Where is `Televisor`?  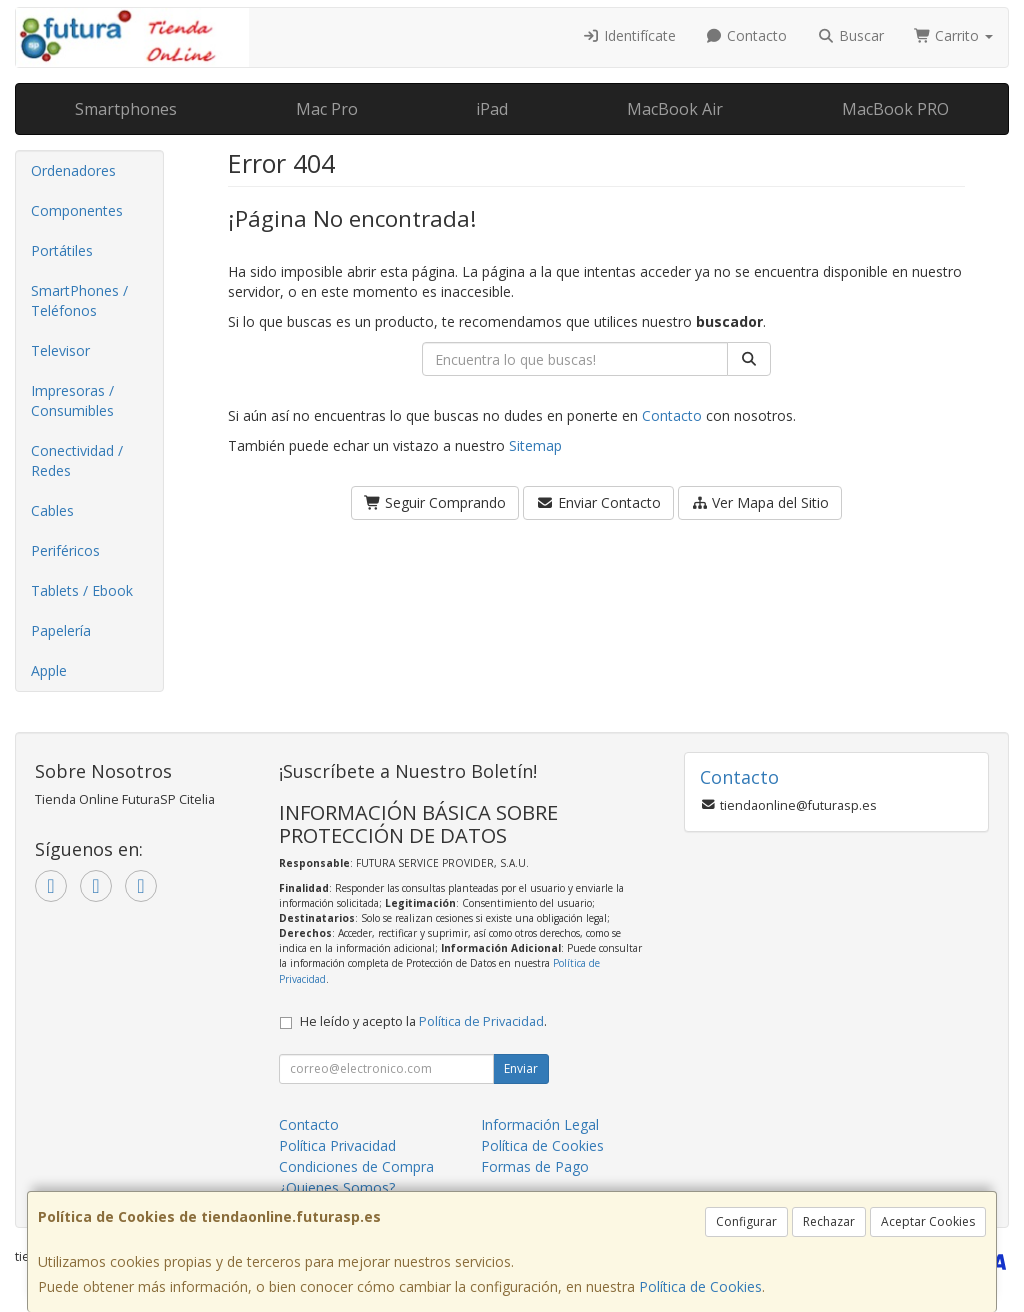
Televisor is located at coordinates (60, 350).